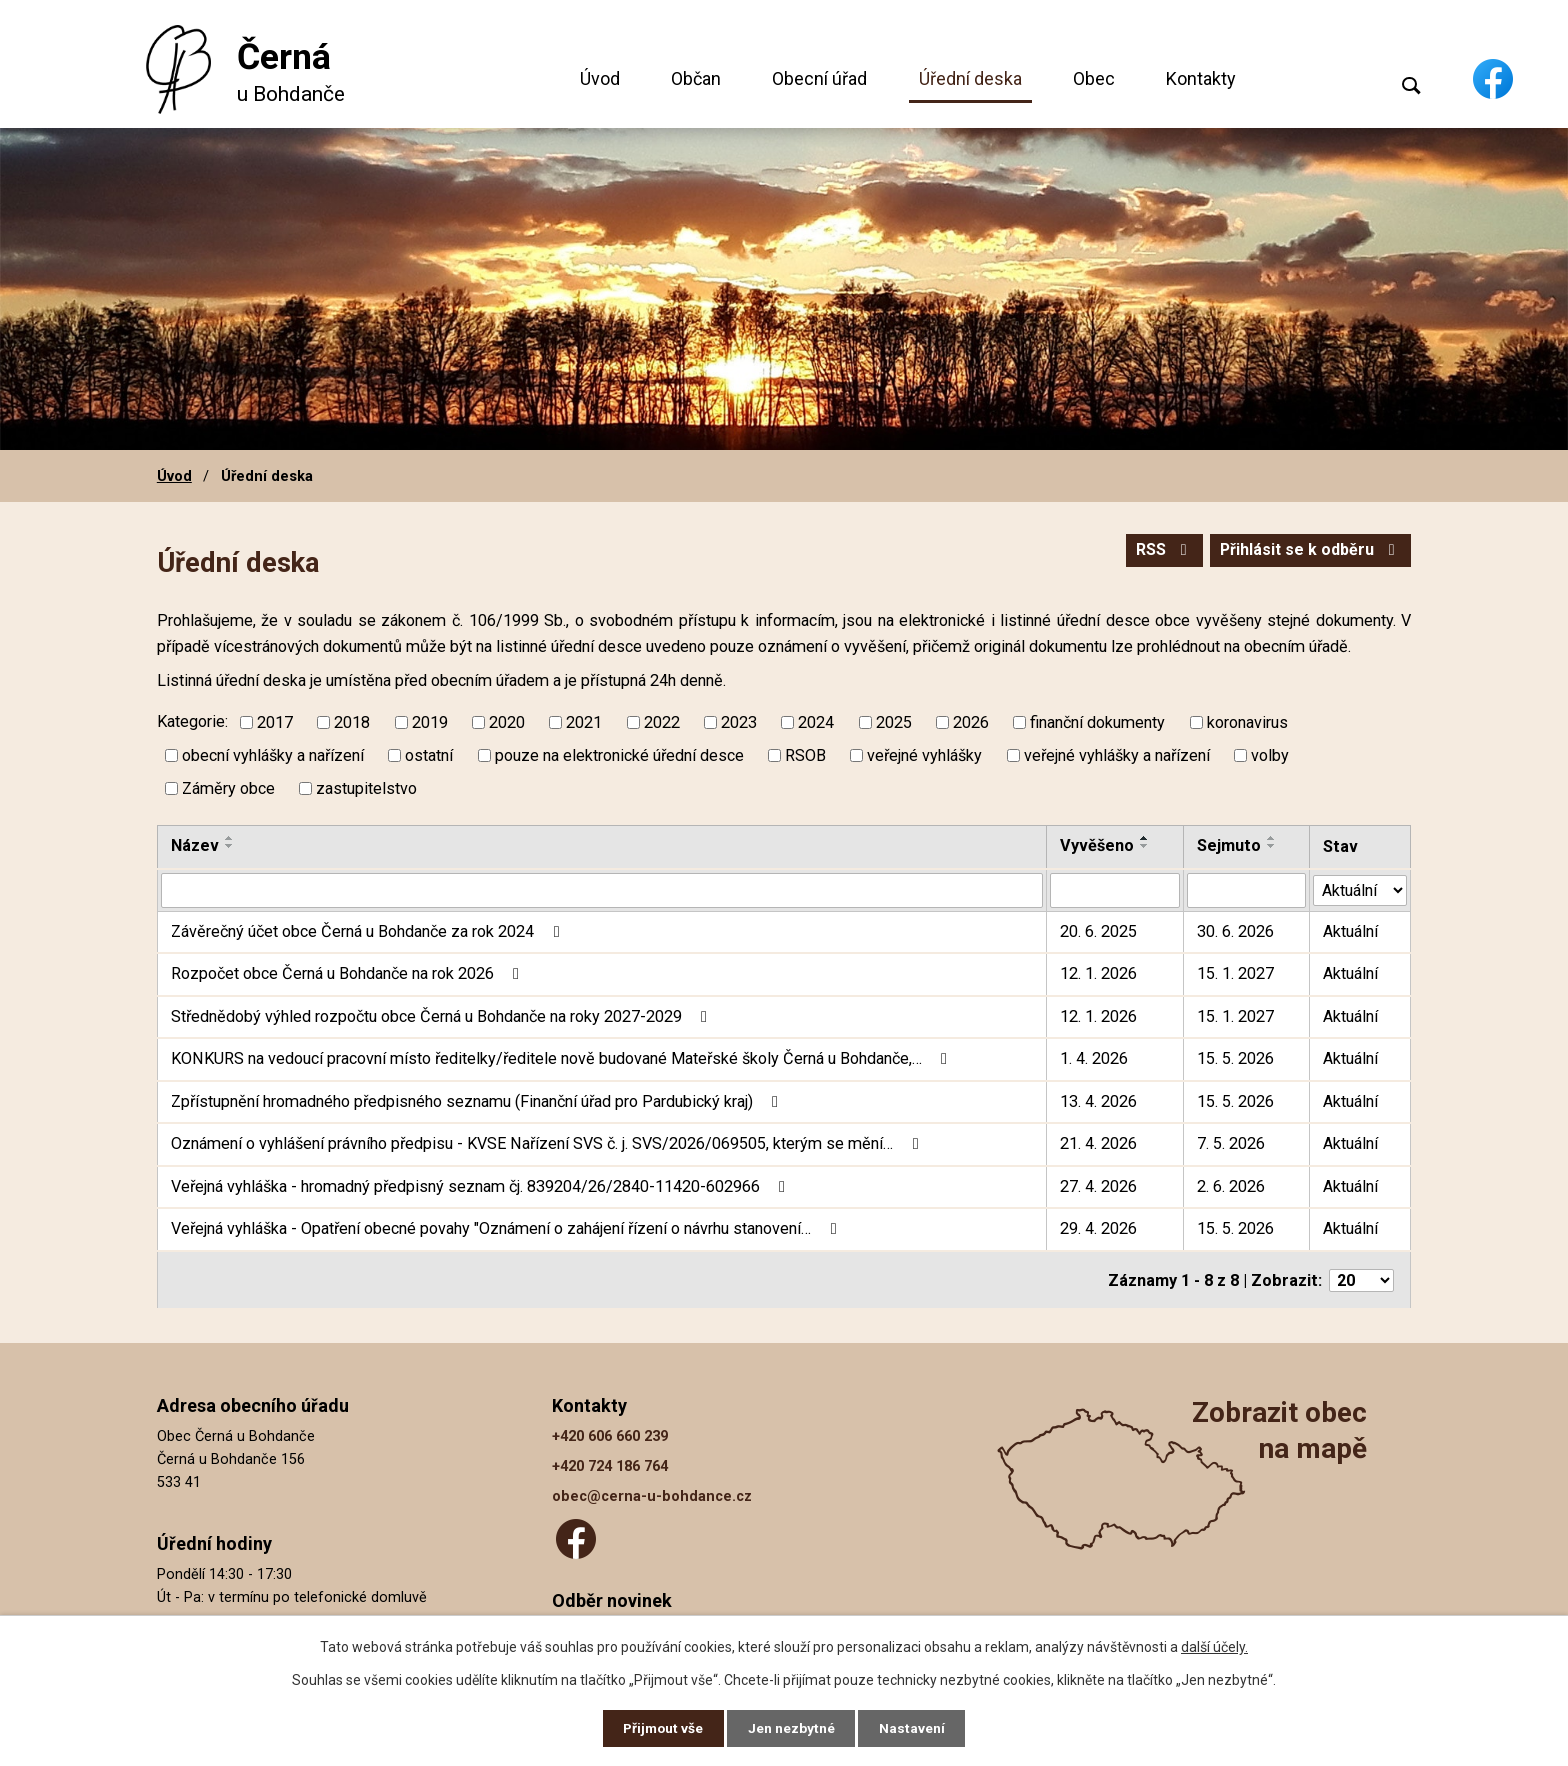 This screenshot has width=1568, height=1766. I want to click on 2026, so click(971, 722).